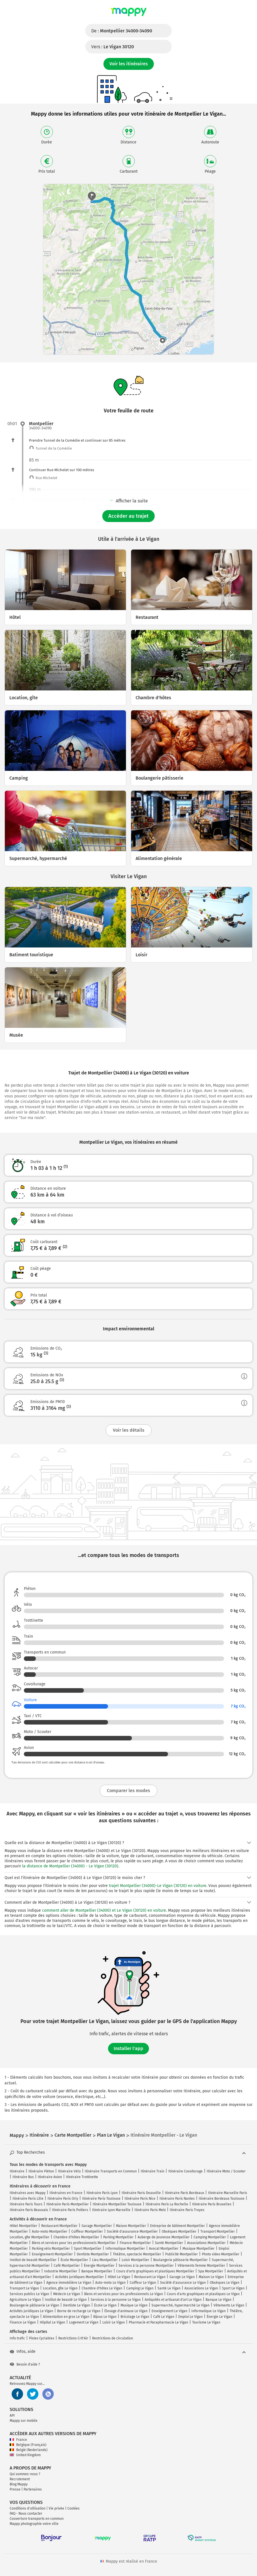 The width and height of the screenshot is (257, 2576). Describe the element at coordinates (210, 2271) in the screenshot. I see `Spa Montpellier` at that location.